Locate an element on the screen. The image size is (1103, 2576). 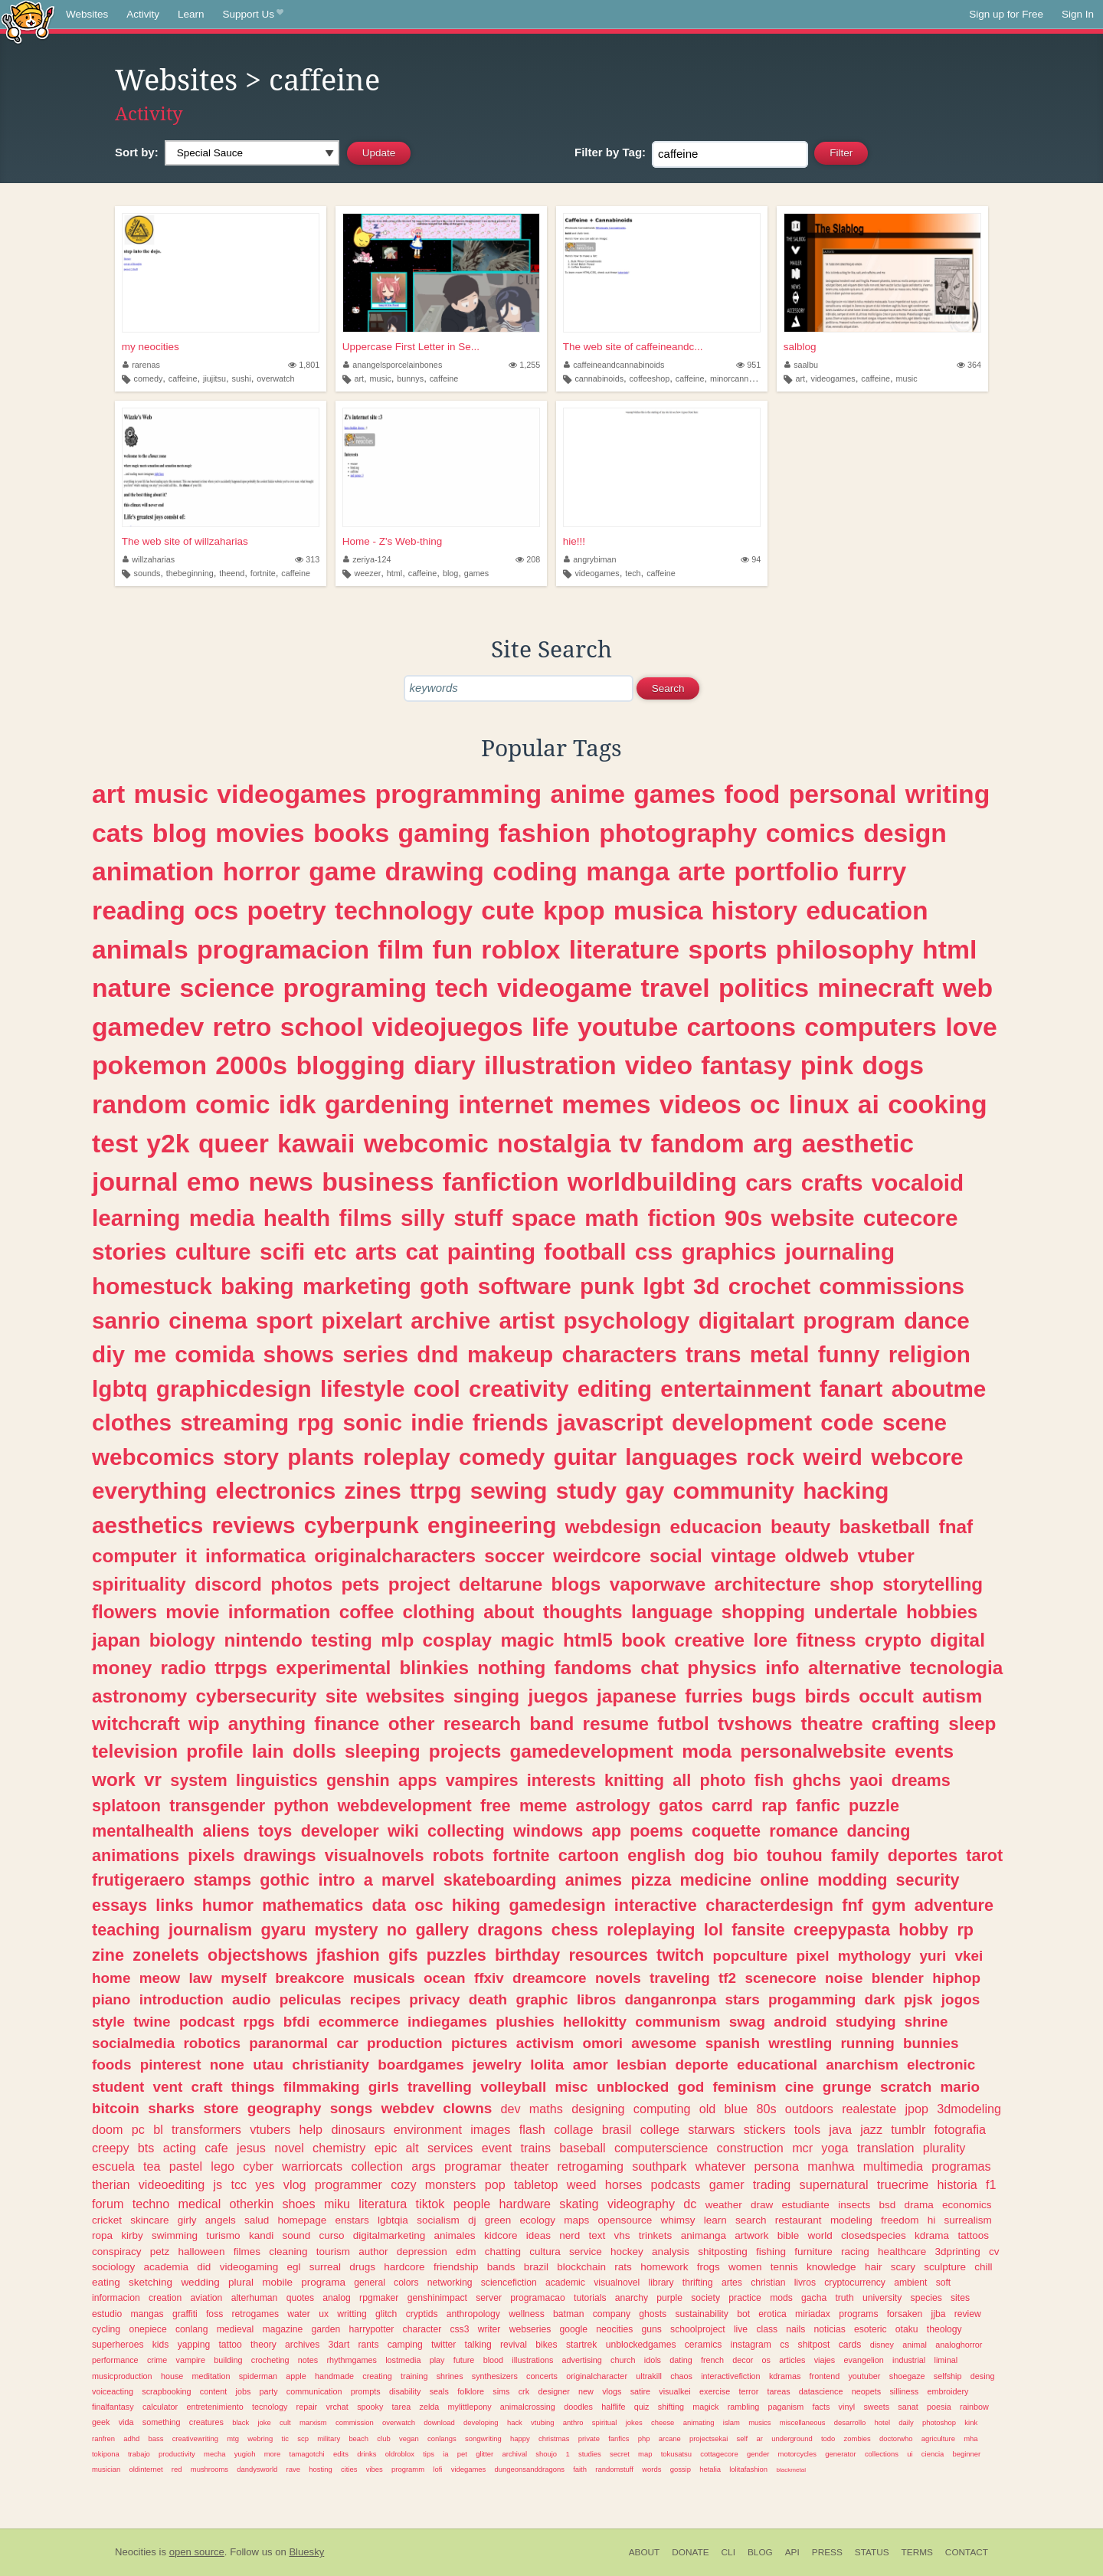
writer is located at coordinates (489, 2329).